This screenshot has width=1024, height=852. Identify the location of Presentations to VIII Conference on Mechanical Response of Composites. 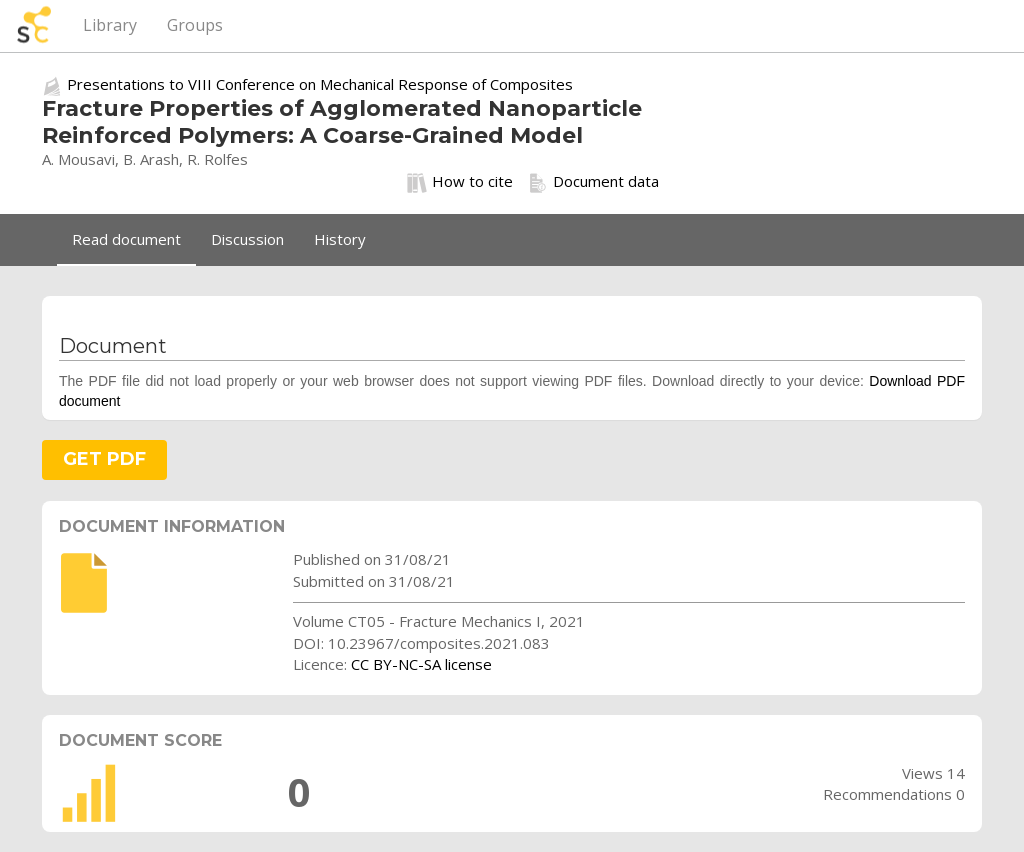
(320, 84).